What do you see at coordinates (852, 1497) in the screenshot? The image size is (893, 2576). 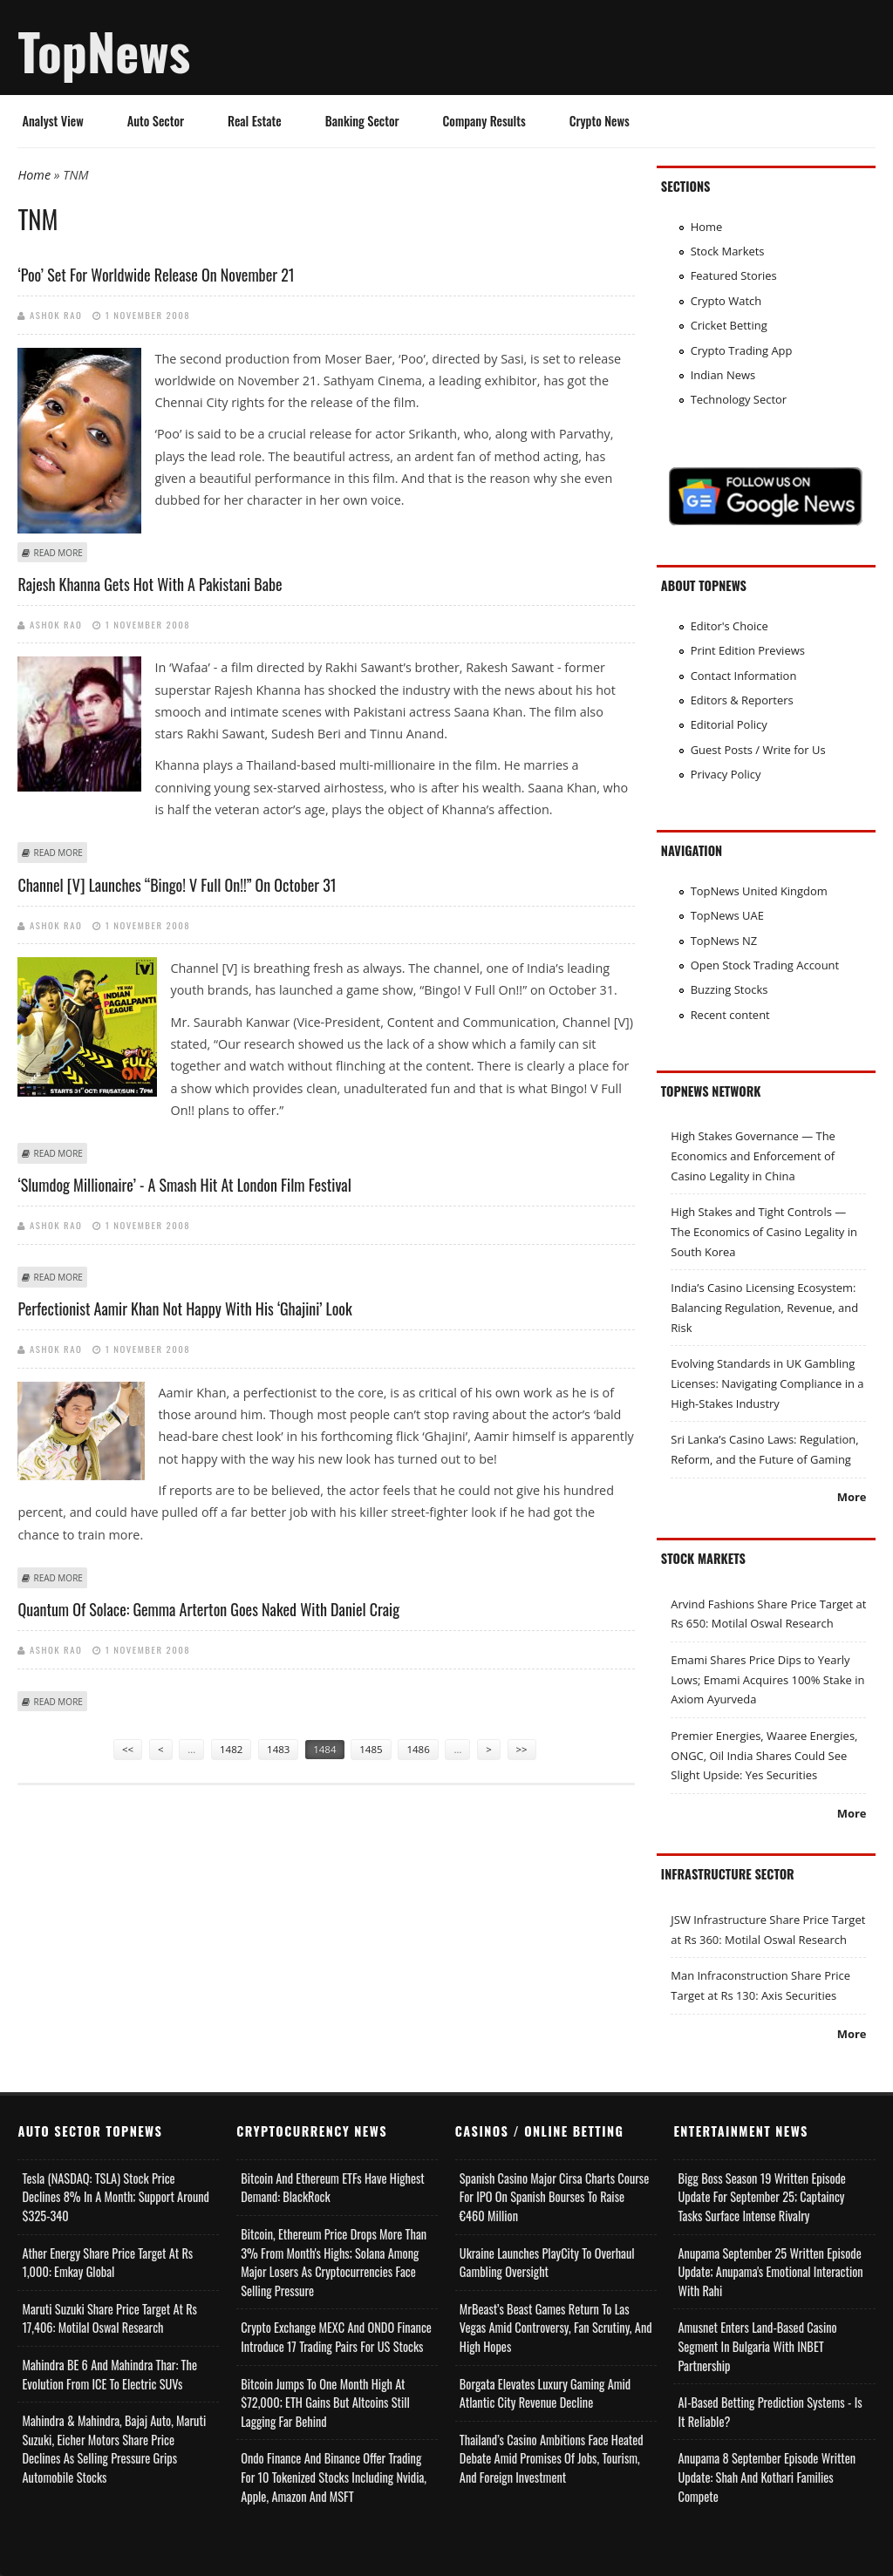 I see `More` at bounding box center [852, 1497].